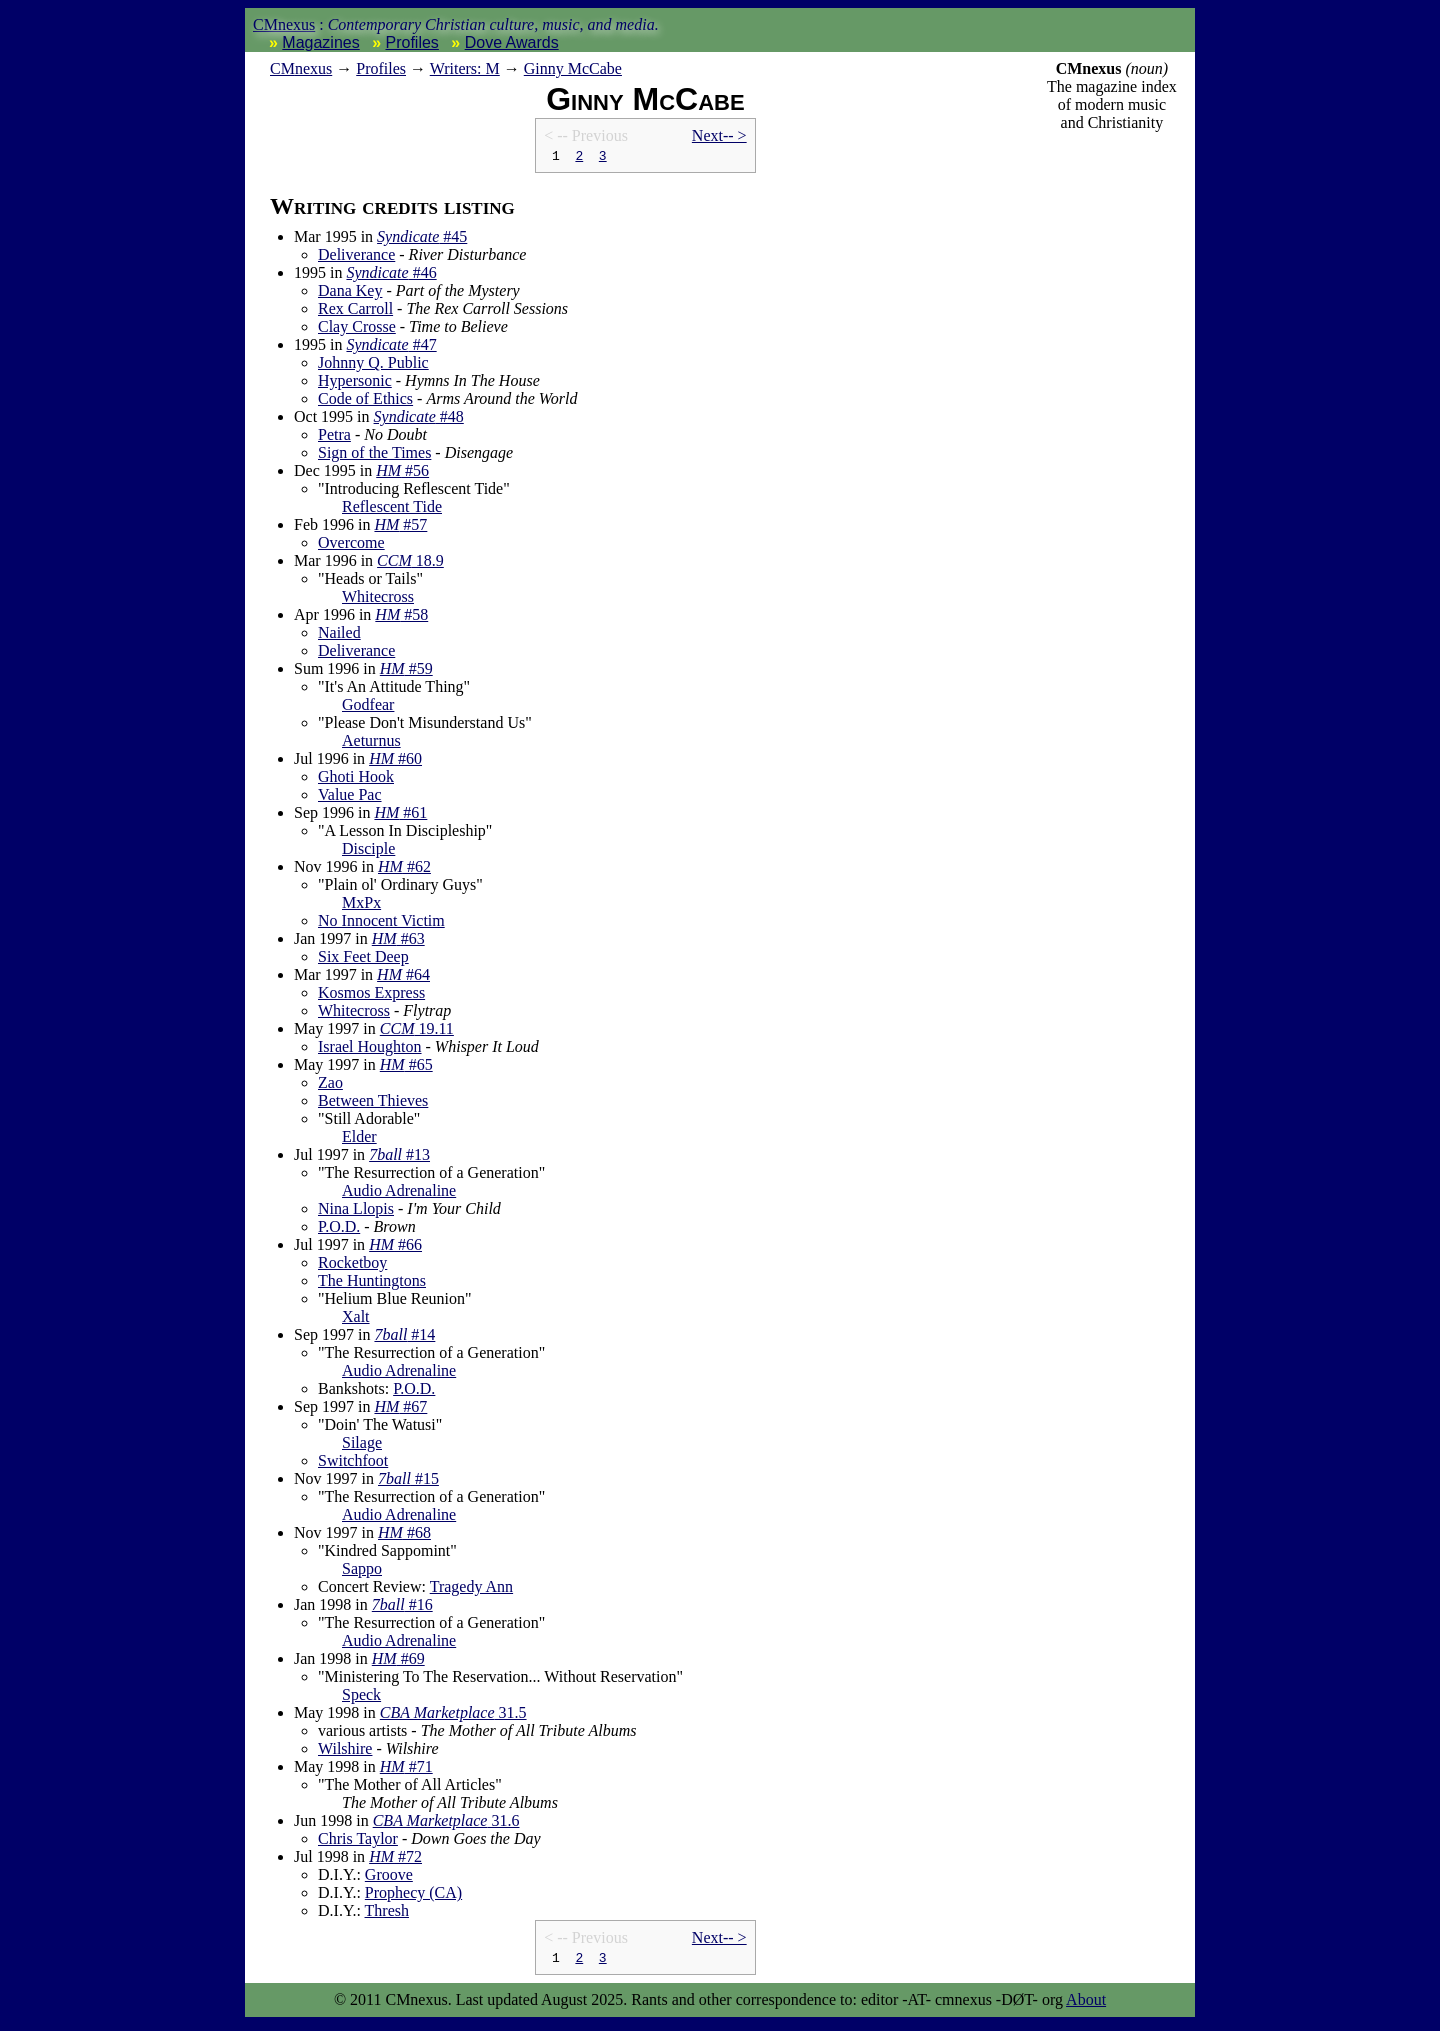 This screenshot has height=2031, width=1440. Describe the element at coordinates (359, 1139) in the screenshot. I see `Elder` at that location.